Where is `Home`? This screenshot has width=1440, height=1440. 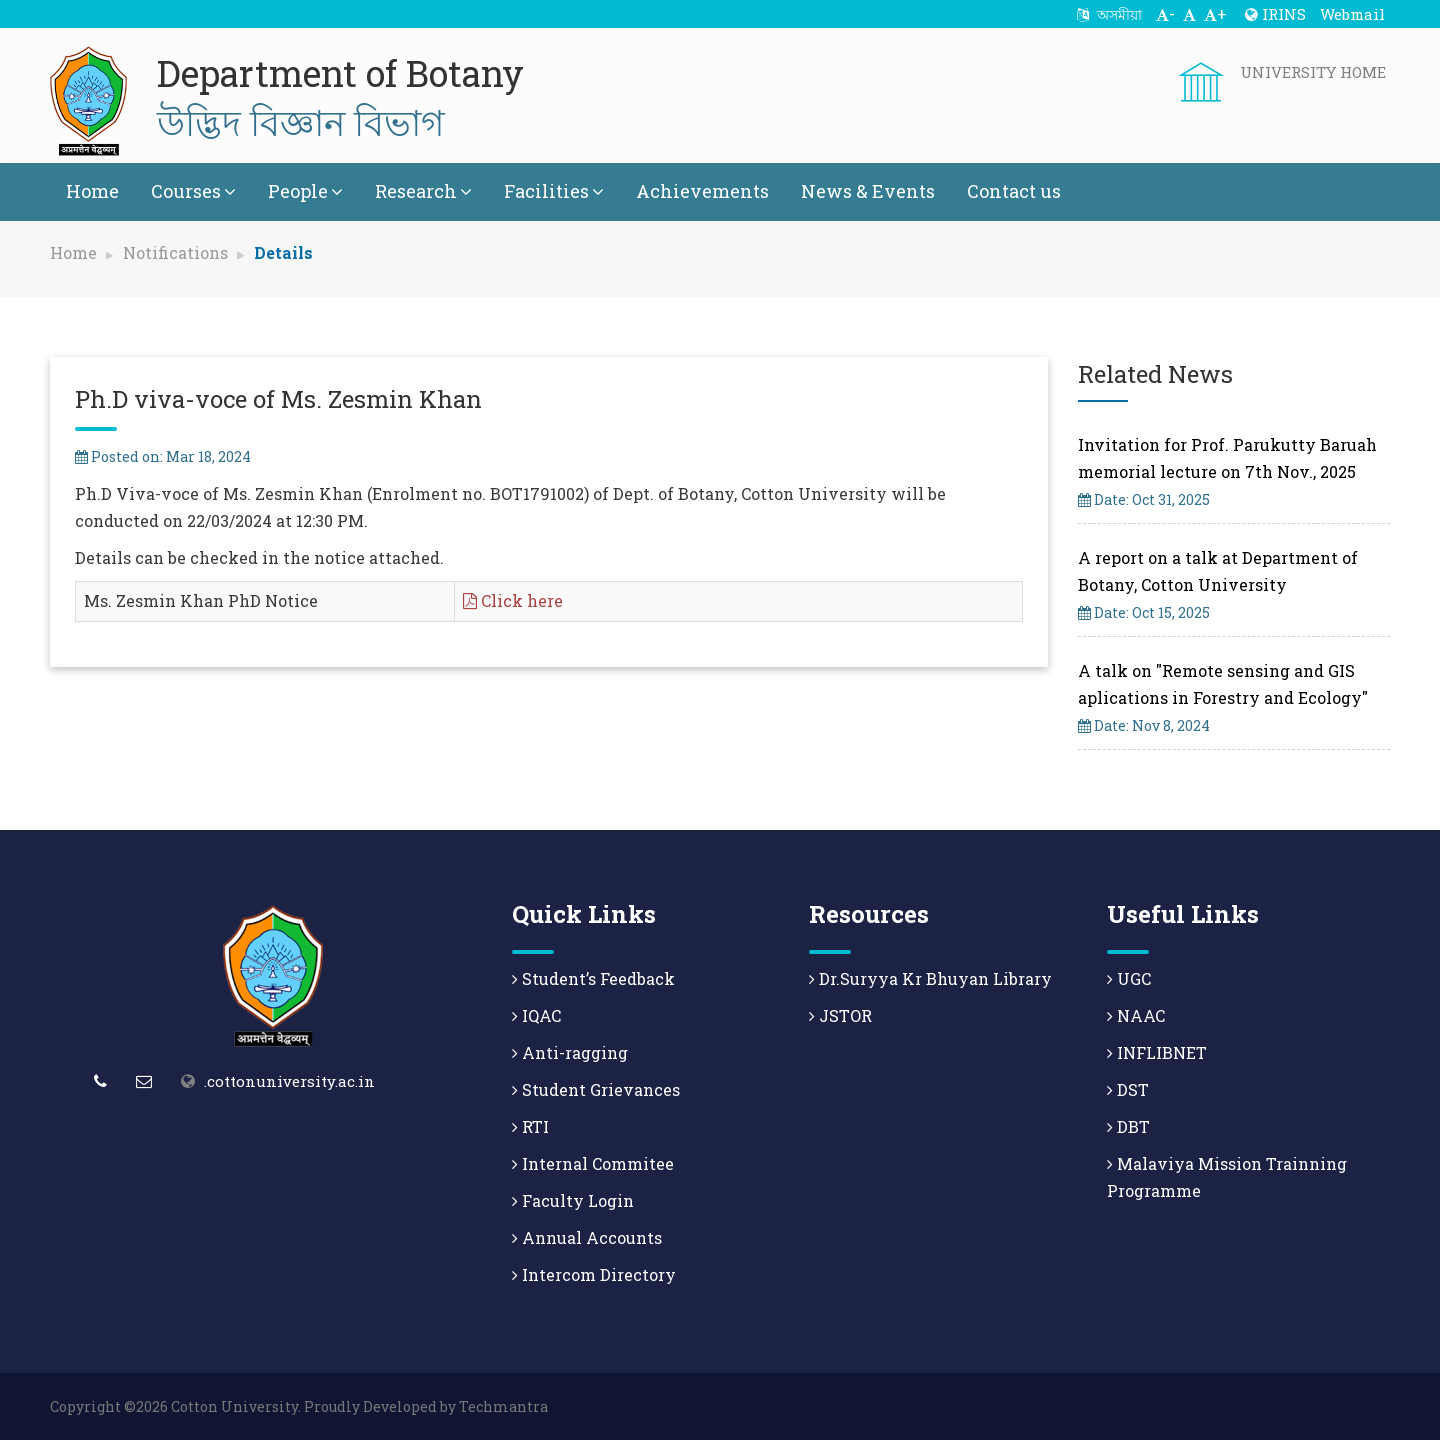 Home is located at coordinates (92, 191).